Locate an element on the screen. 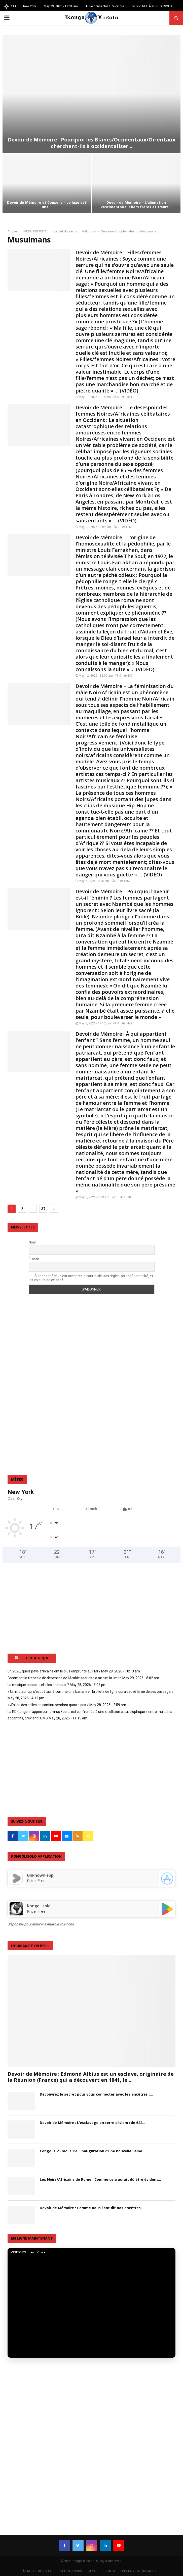 The height and width of the screenshot is (2576, 183). KongoLisolo is located at coordinates (39, 1906).